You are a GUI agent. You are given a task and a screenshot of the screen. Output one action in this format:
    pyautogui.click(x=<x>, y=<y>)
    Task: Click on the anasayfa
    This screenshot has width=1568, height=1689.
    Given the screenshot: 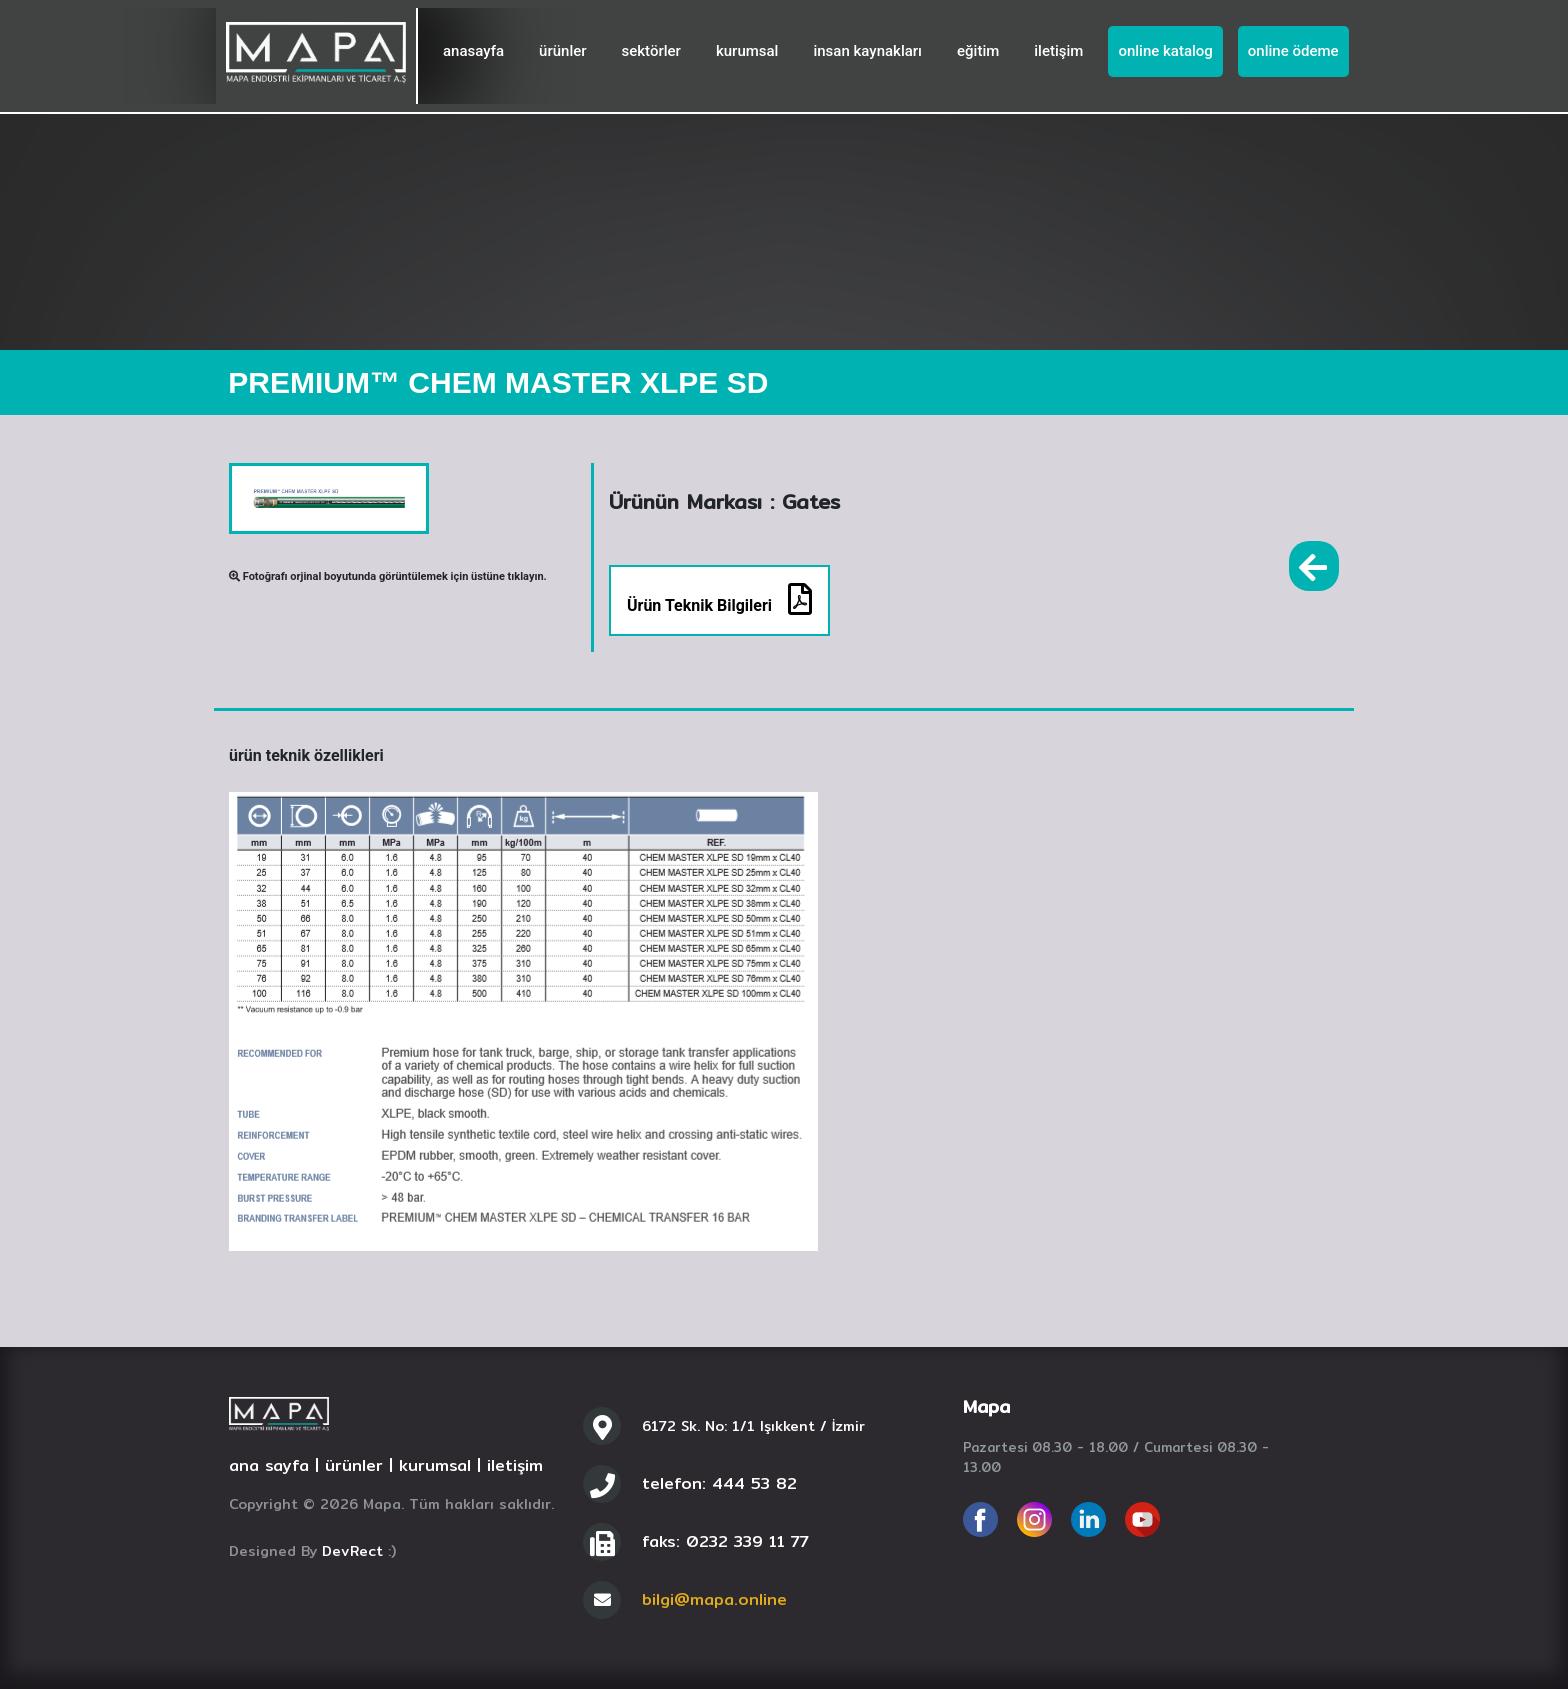 What is the action you would take?
    pyautogui.click(x=473, y=51)
    